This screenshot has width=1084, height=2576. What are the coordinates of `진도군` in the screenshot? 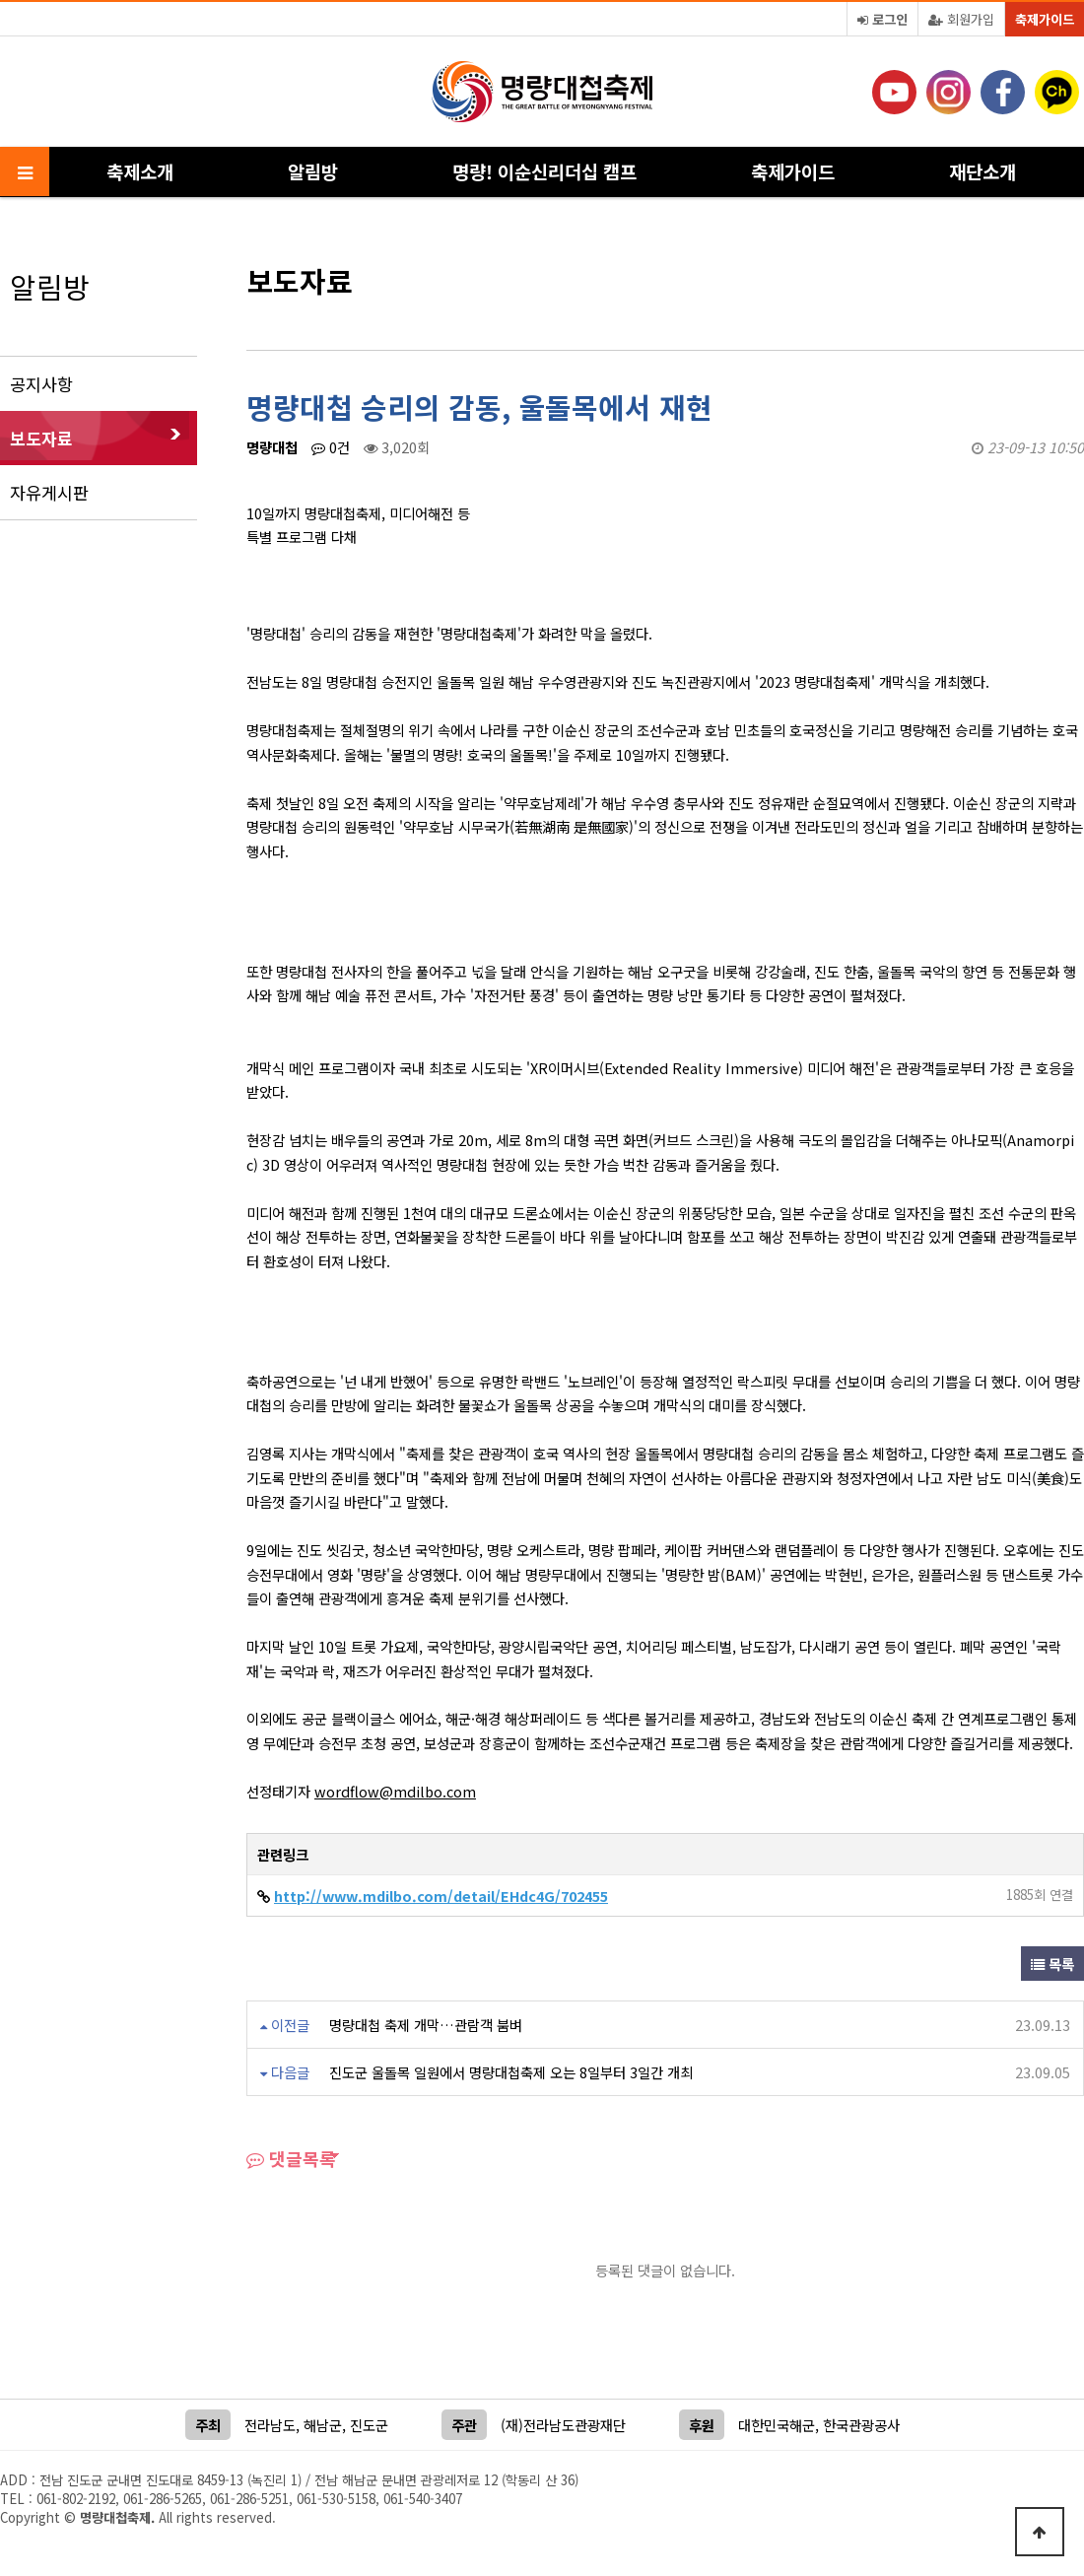 It's located at (369, 2424).